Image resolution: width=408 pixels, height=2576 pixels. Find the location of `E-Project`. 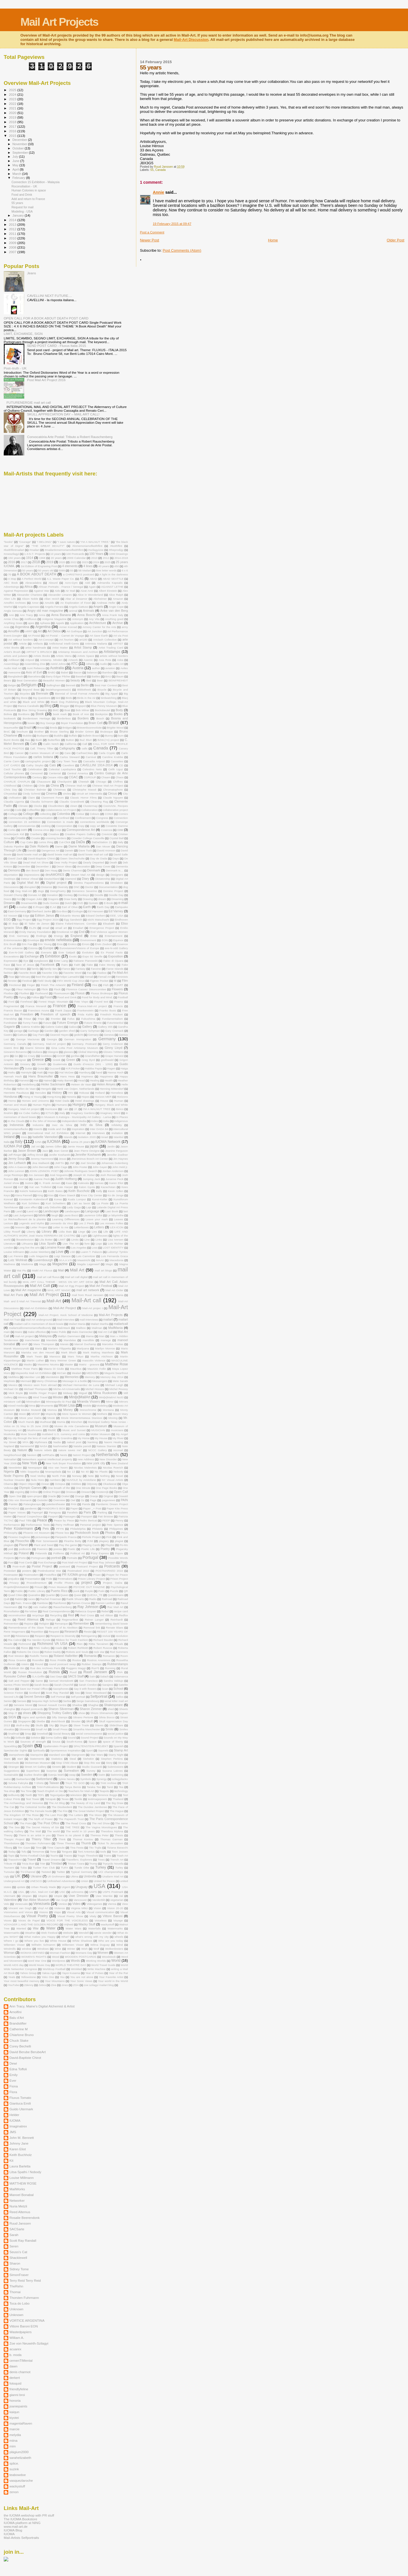

E-Project is located at coordinates (39, 907).